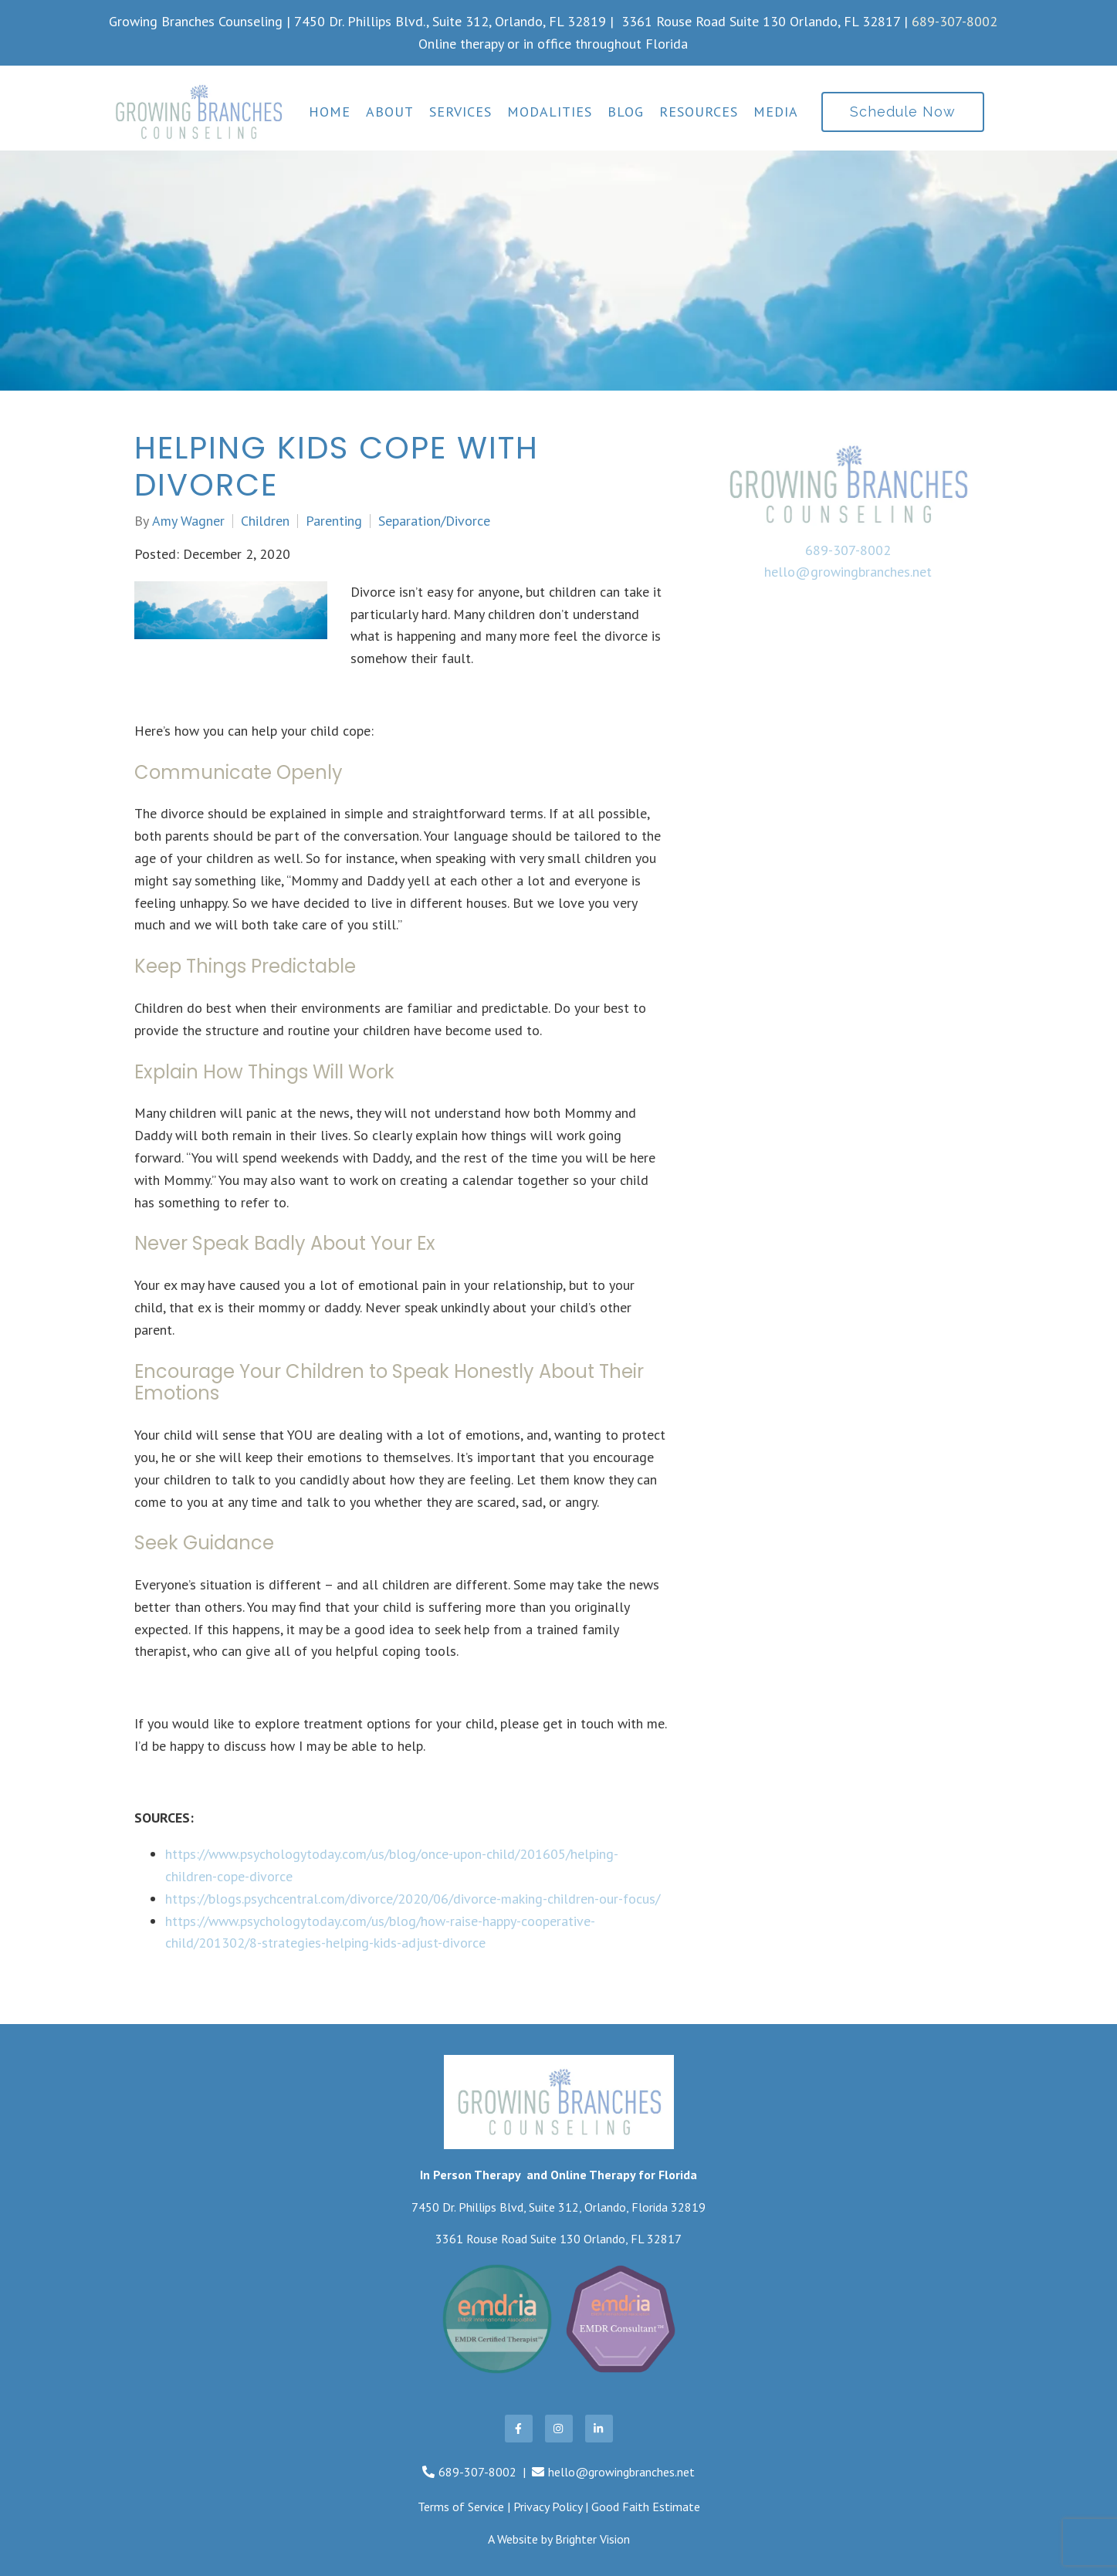 This screenshot has width=1117, height=2576. I want to click on Parenting, so click(334, 521).